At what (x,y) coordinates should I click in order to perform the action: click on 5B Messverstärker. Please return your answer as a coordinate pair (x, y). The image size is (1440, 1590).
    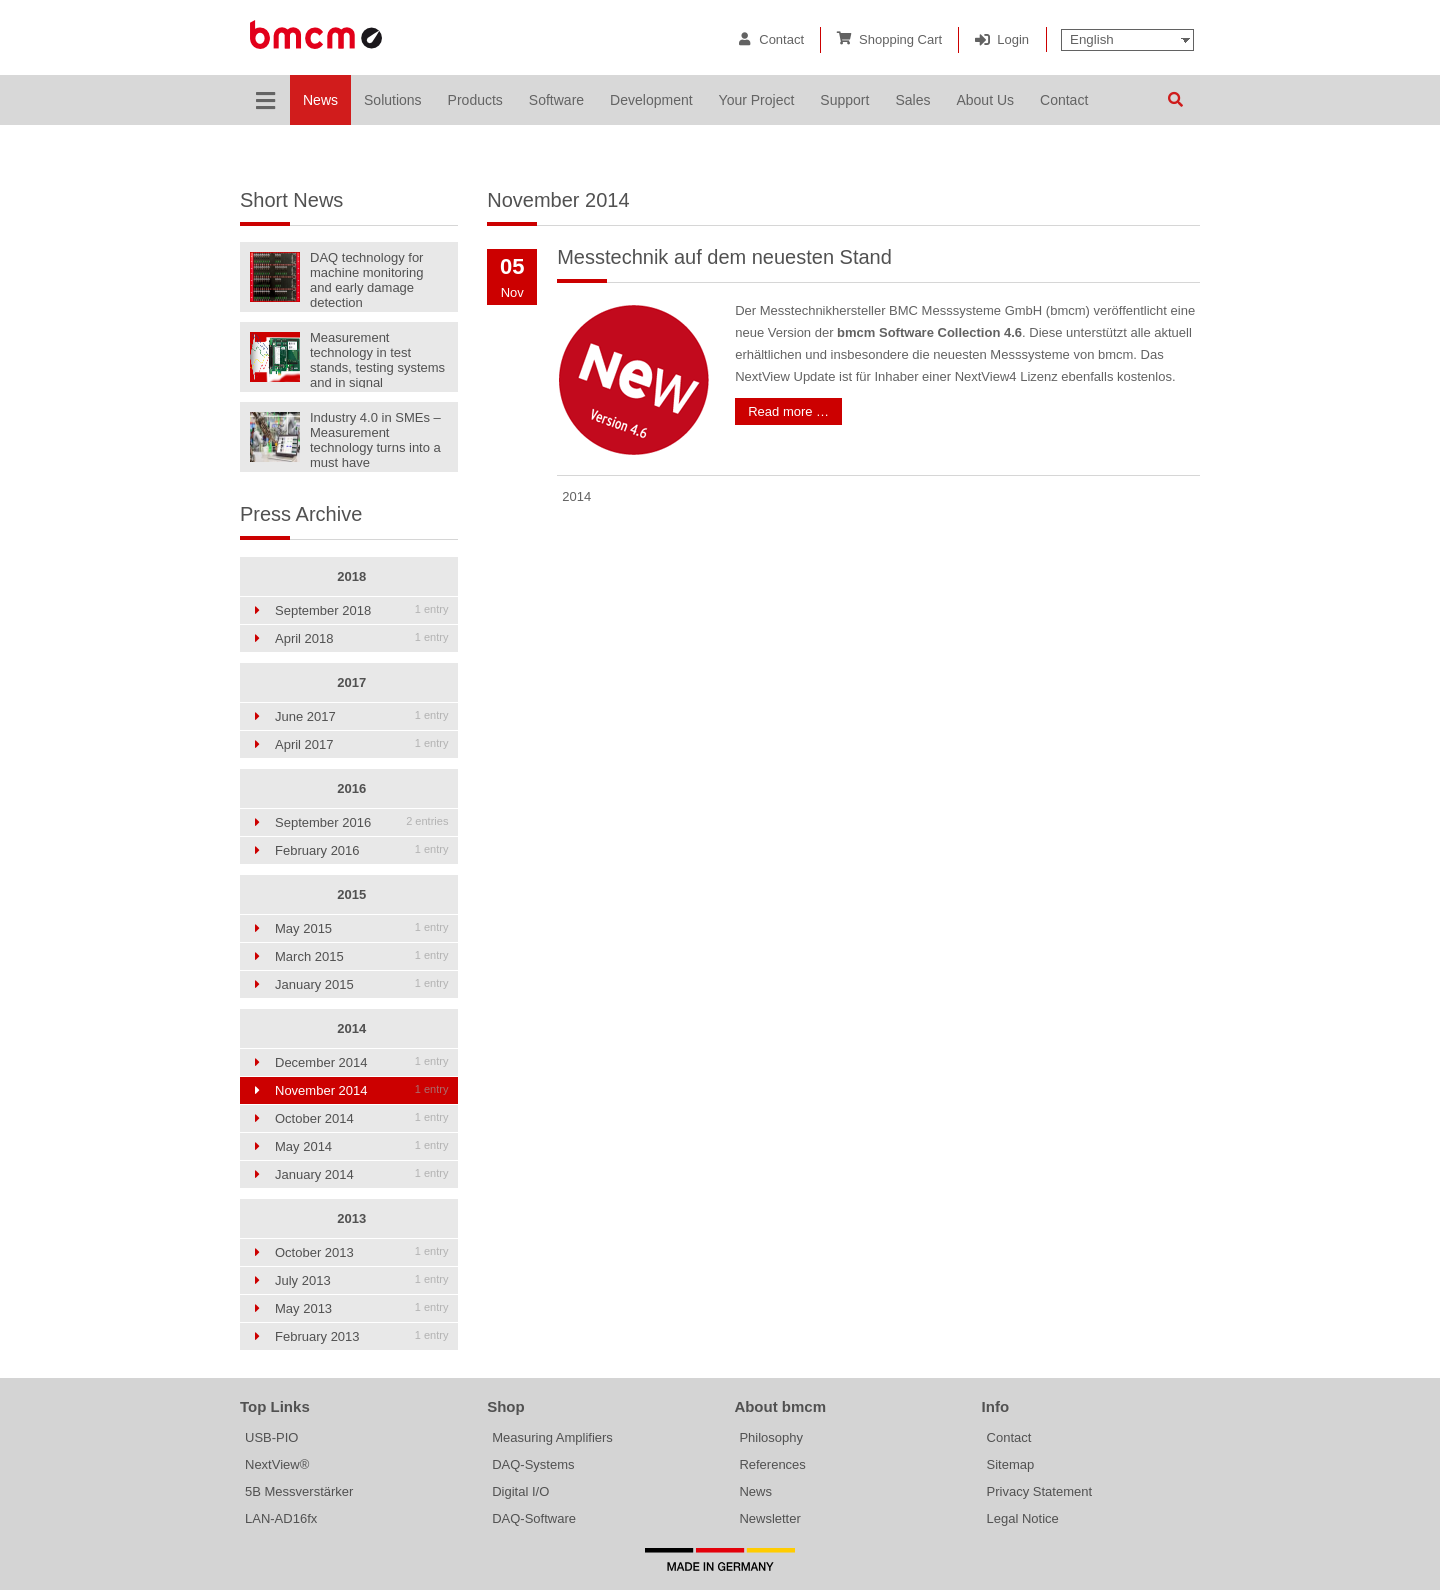
    Looking at the image, I should click on (299, 1491).